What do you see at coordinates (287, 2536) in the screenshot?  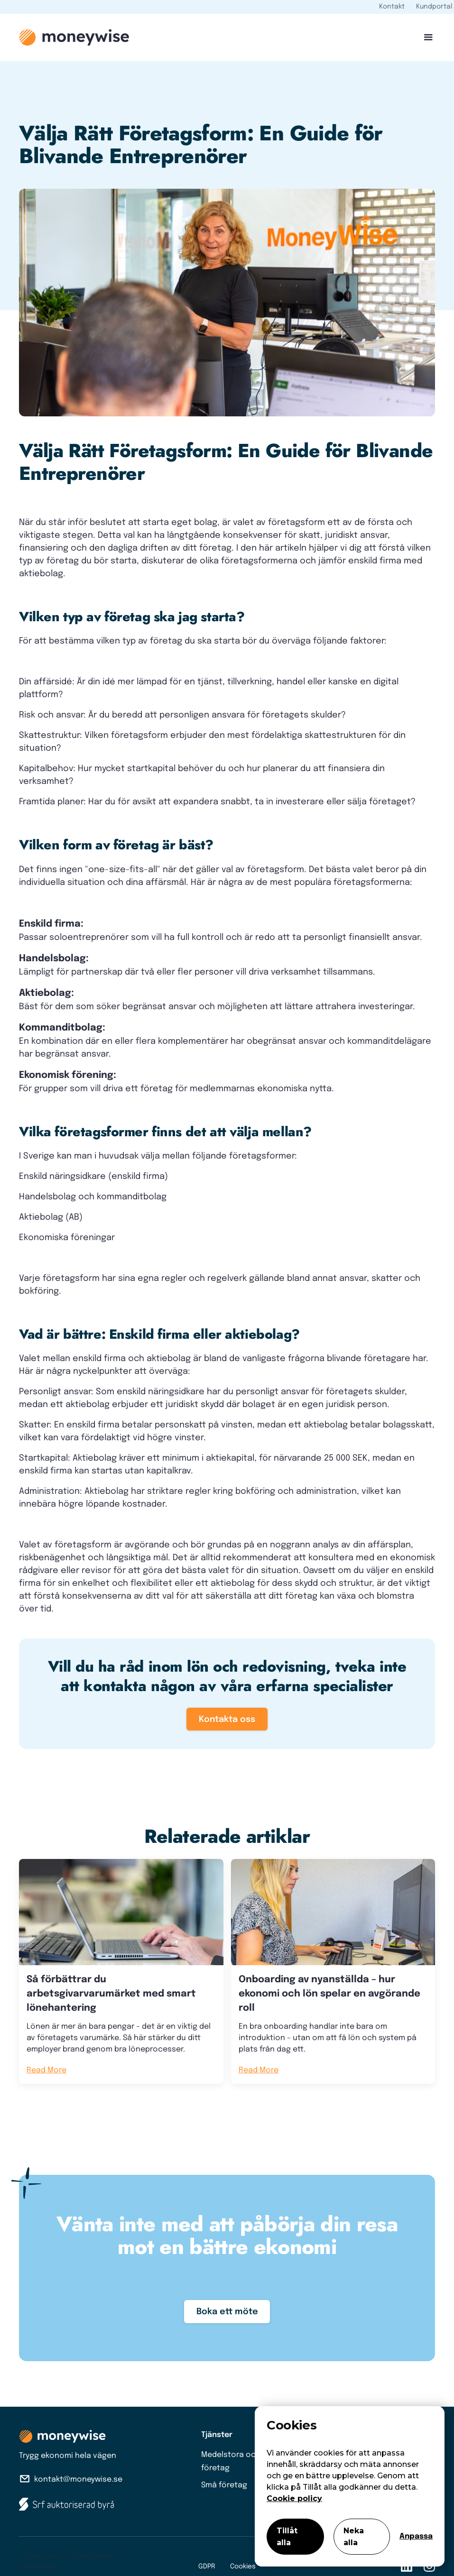 I see `Tillåt alla` at bounding box center [287, 2536].